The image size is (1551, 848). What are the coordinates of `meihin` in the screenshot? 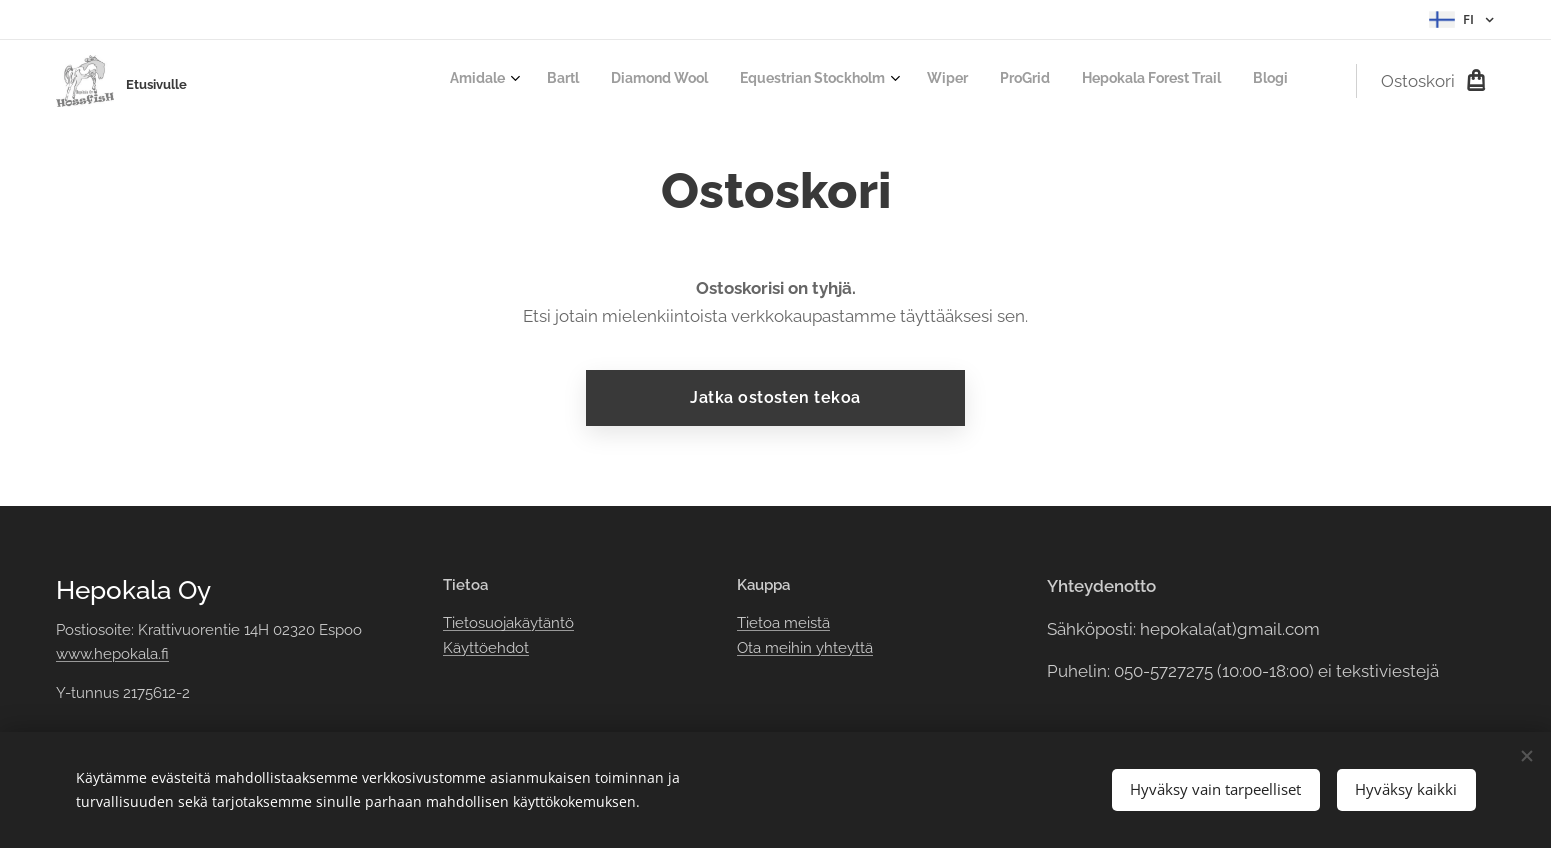 It's located at (788, 648).